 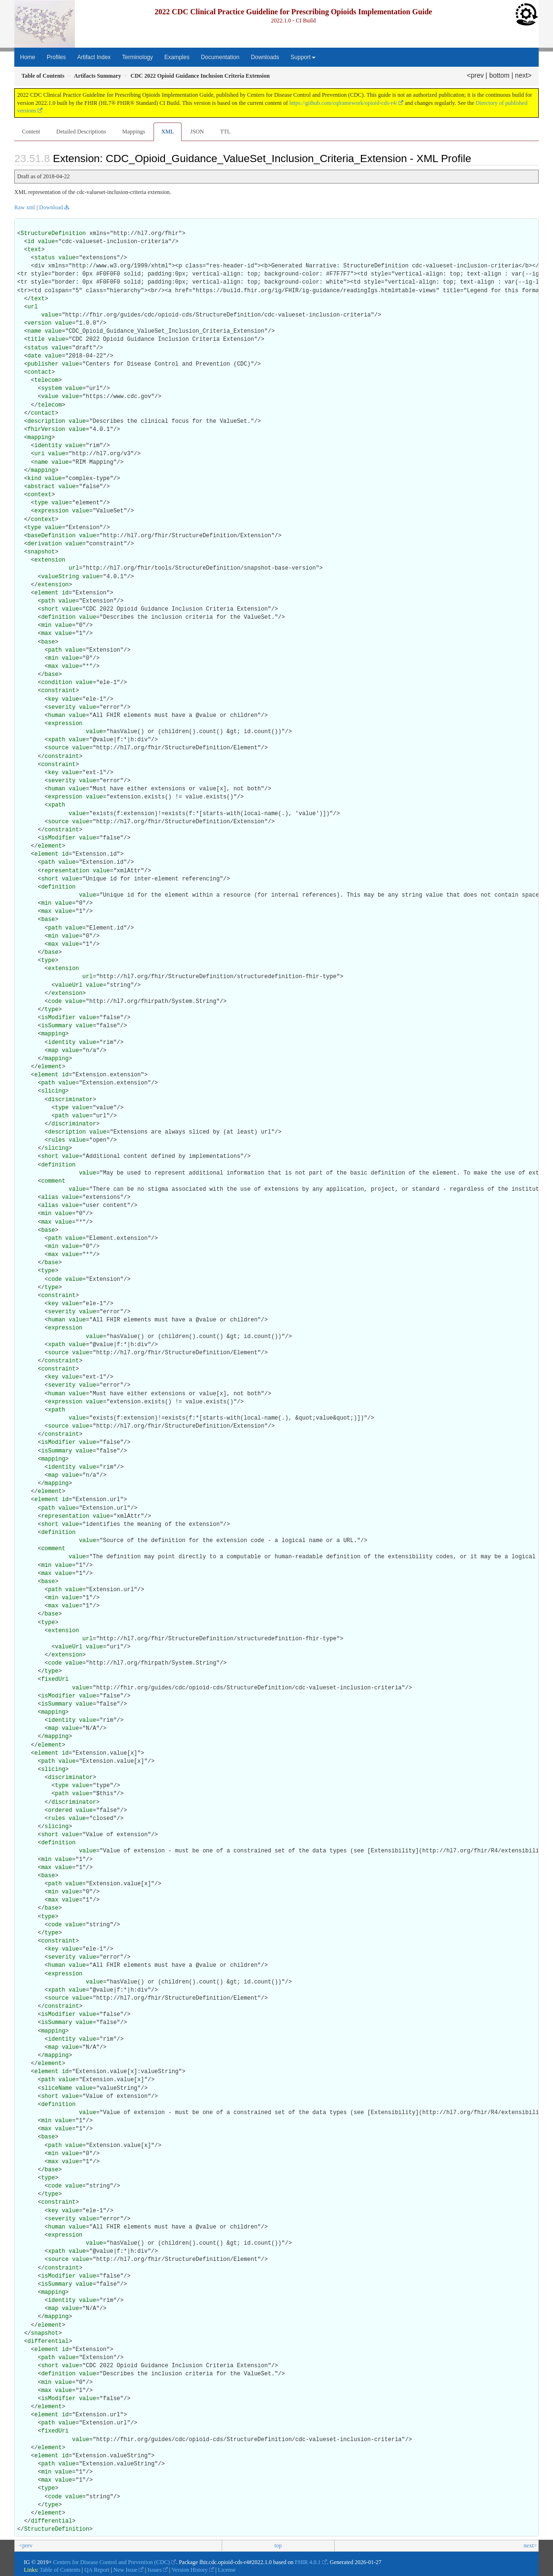 I want to click on valueUrl, so click(x=68, y=985).